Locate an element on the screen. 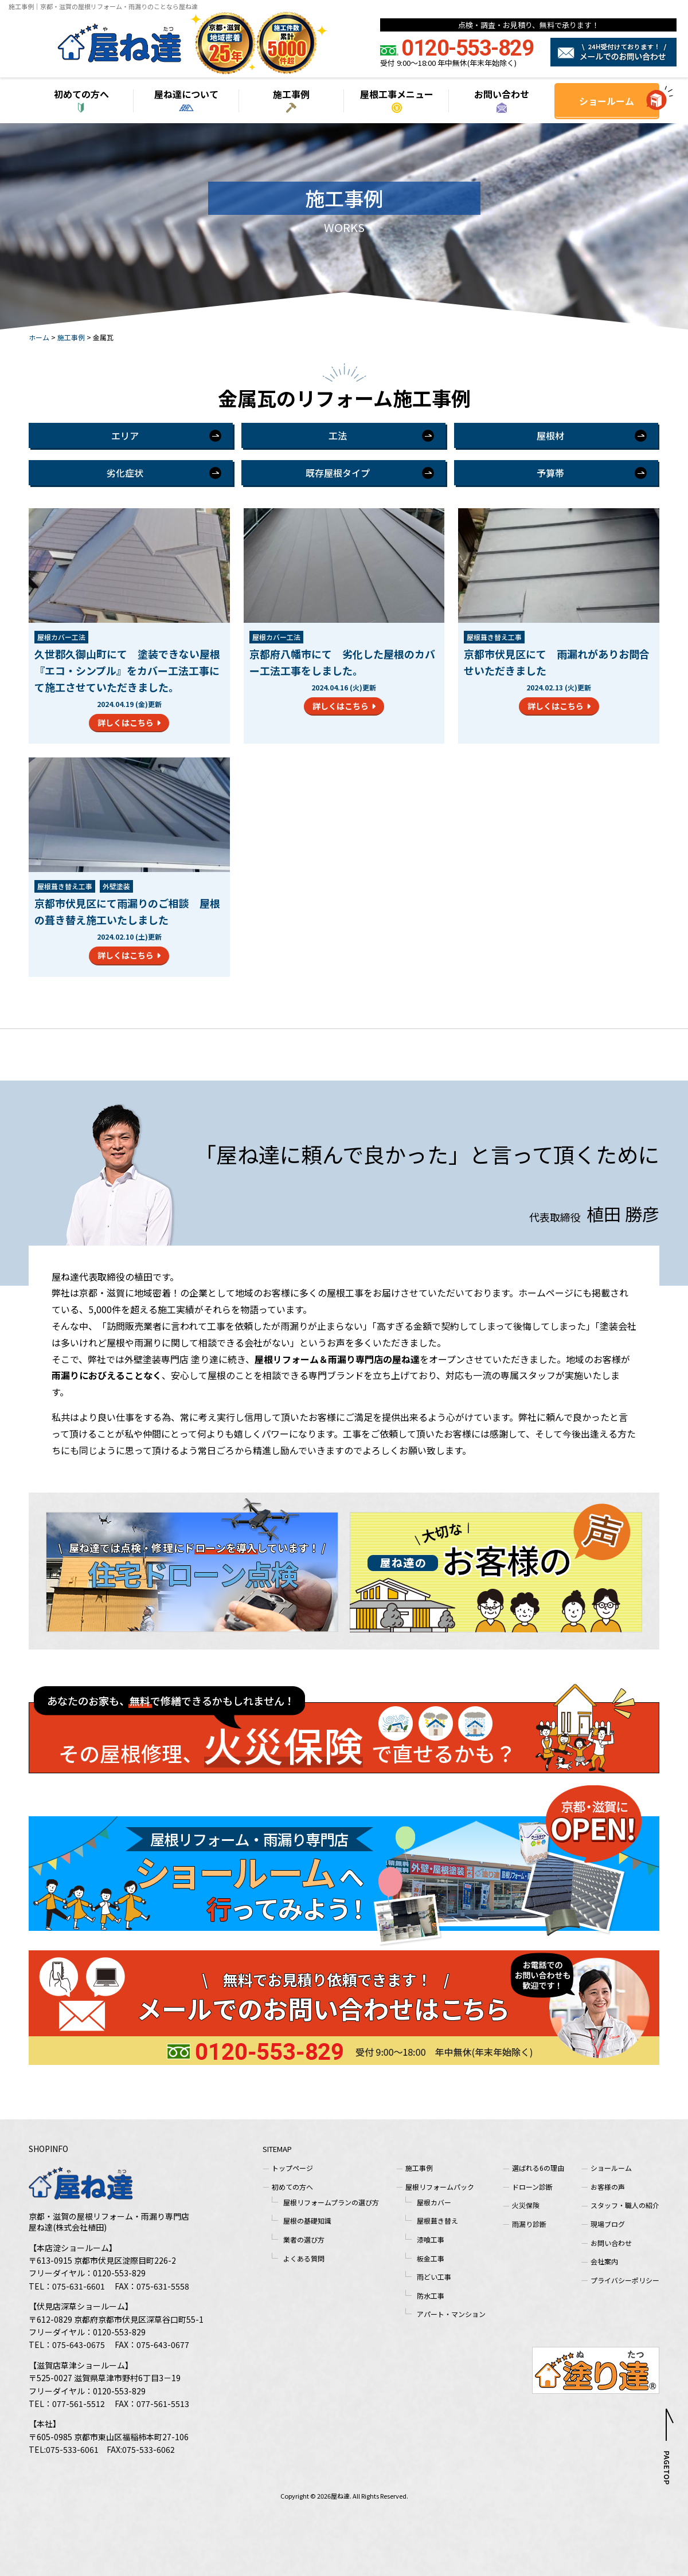 This screenshot has width=688, height=2576. 火災保険 is located at coordinates (526, 2205).